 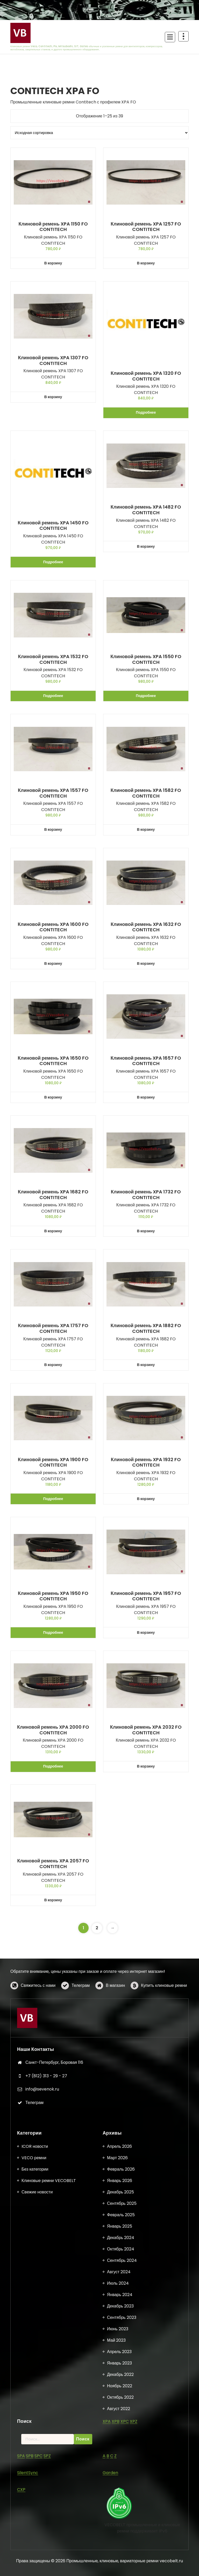 What do you see at coordinates (119, 2496) in the screenshot?
I see `Апрель 2026` at bounding box center [119, 2496].